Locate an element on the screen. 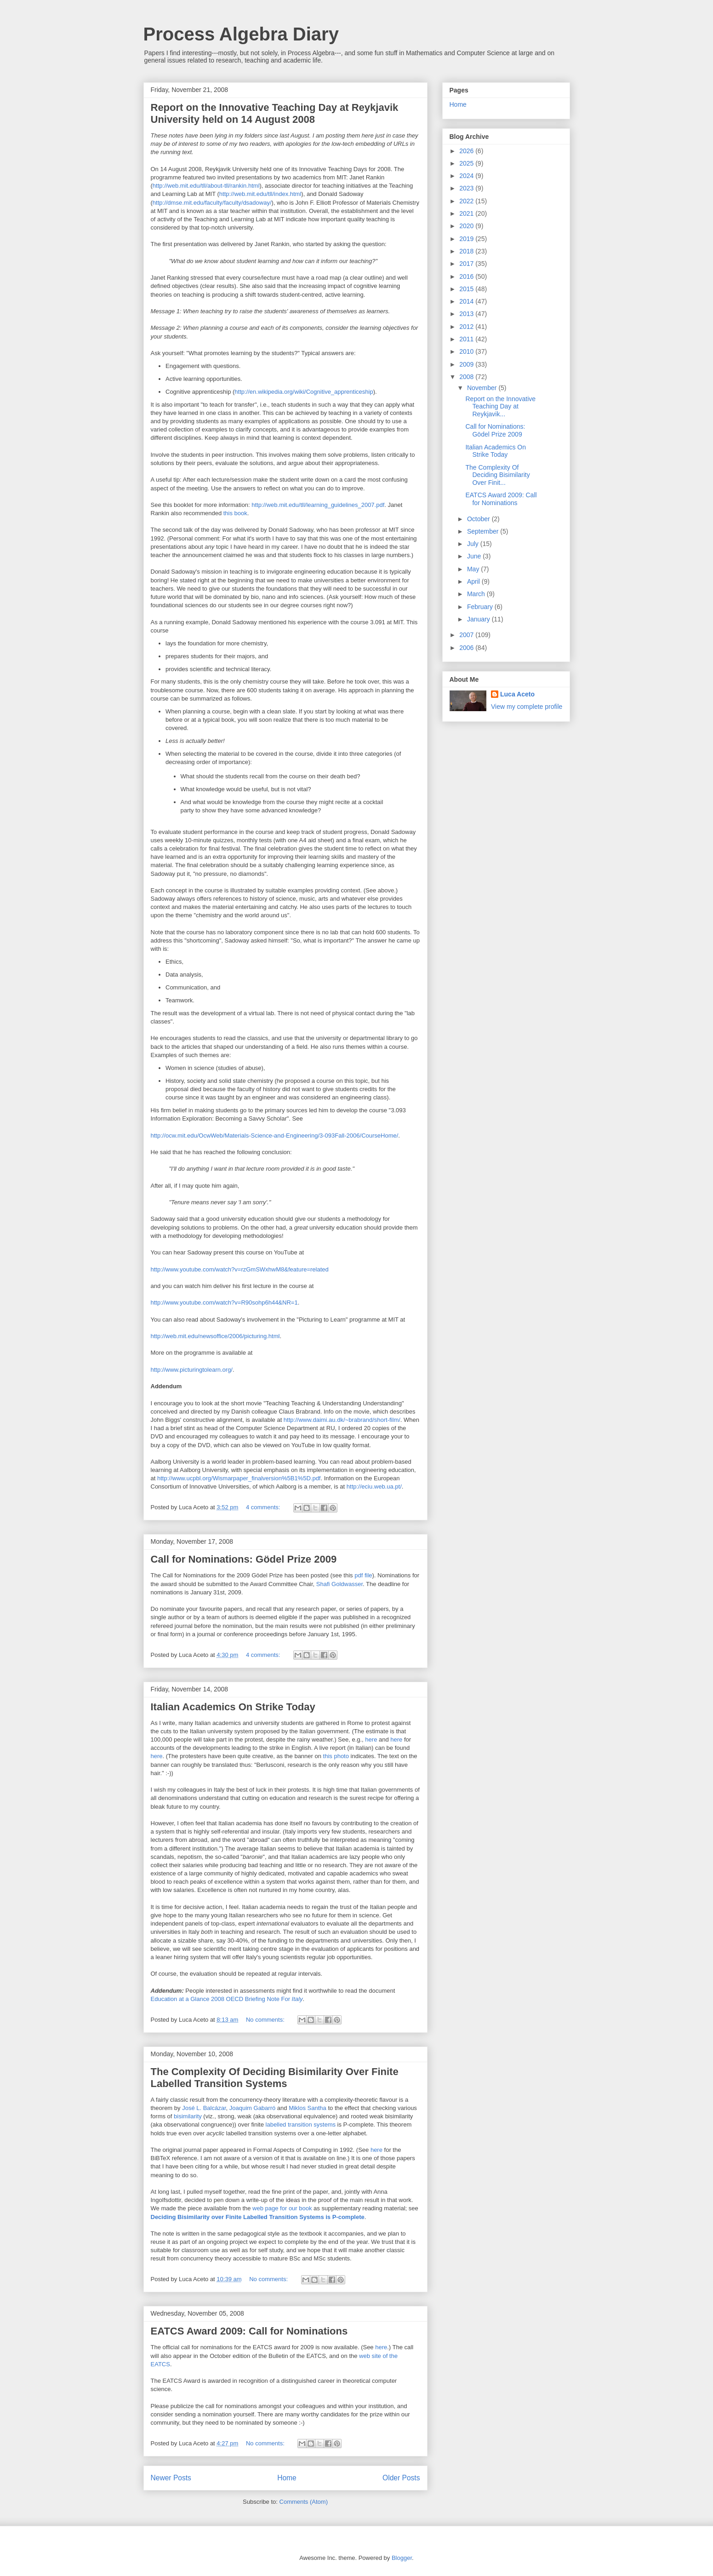 This screenshot has height=2576, width=713. 2017 is located at coordinates (467, 263).